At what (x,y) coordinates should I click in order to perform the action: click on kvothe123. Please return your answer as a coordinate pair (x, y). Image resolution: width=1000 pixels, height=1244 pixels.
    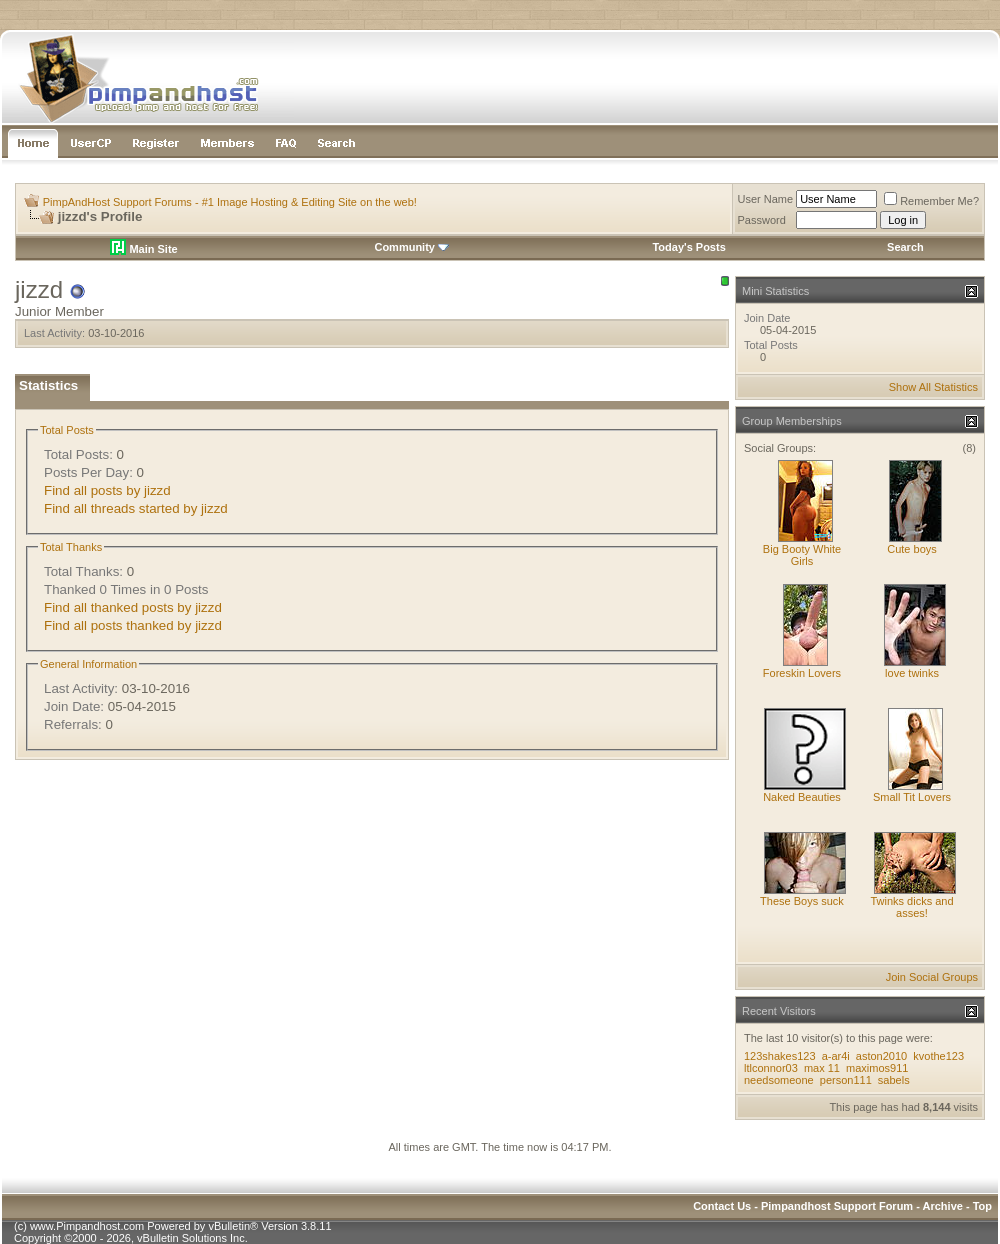
    Looking at the image, I should click on (938, 1056).